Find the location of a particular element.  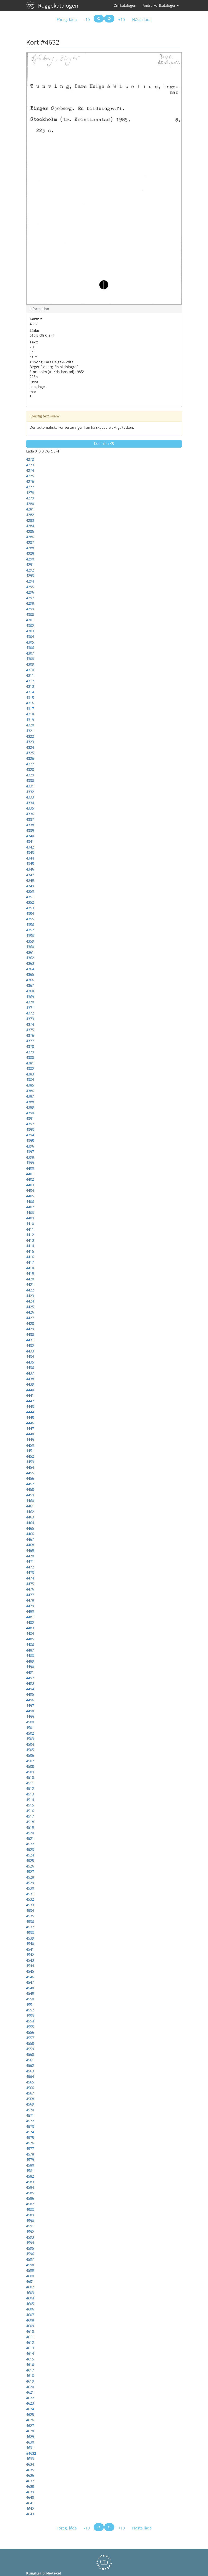

4625 is located at coordinates (30, 2414).